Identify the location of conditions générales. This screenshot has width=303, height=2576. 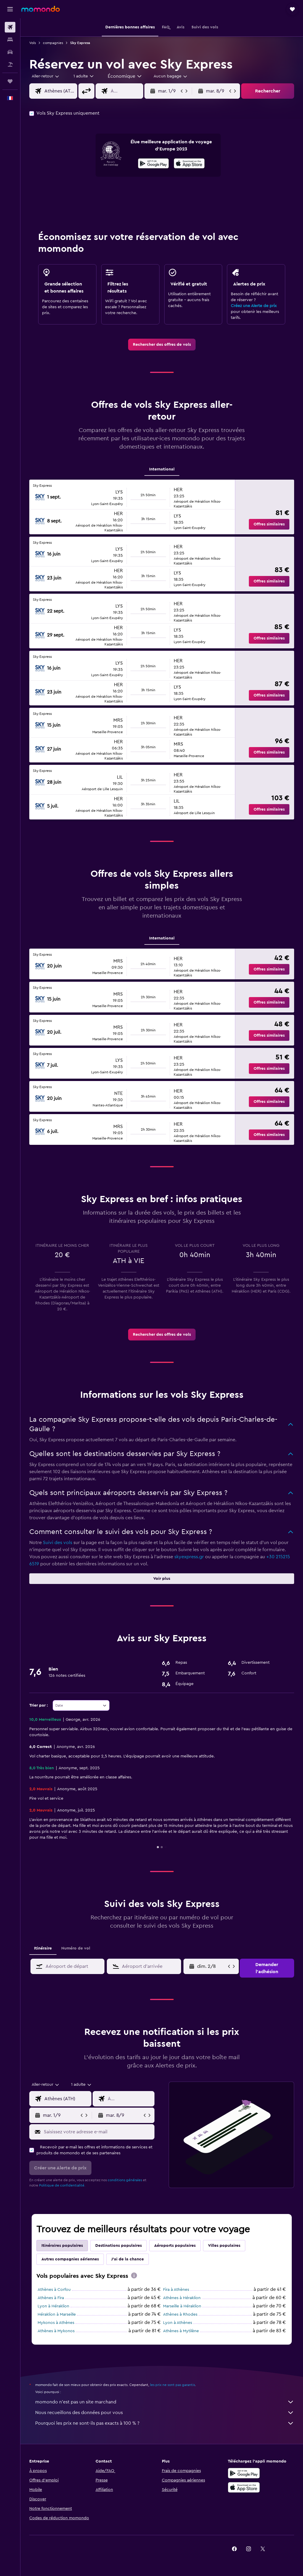
(125, 2180).